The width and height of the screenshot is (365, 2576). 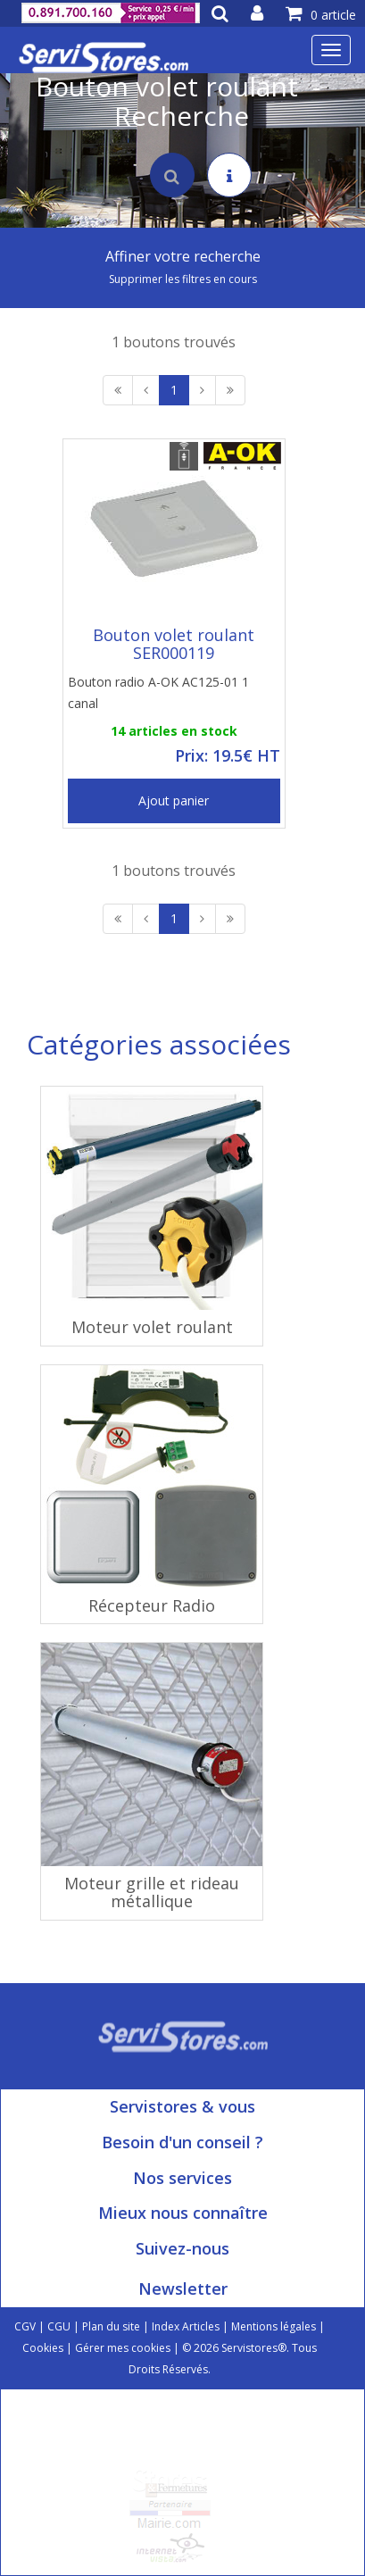 I want to click on Affiner votre recherche, so click(x=183, y=256).